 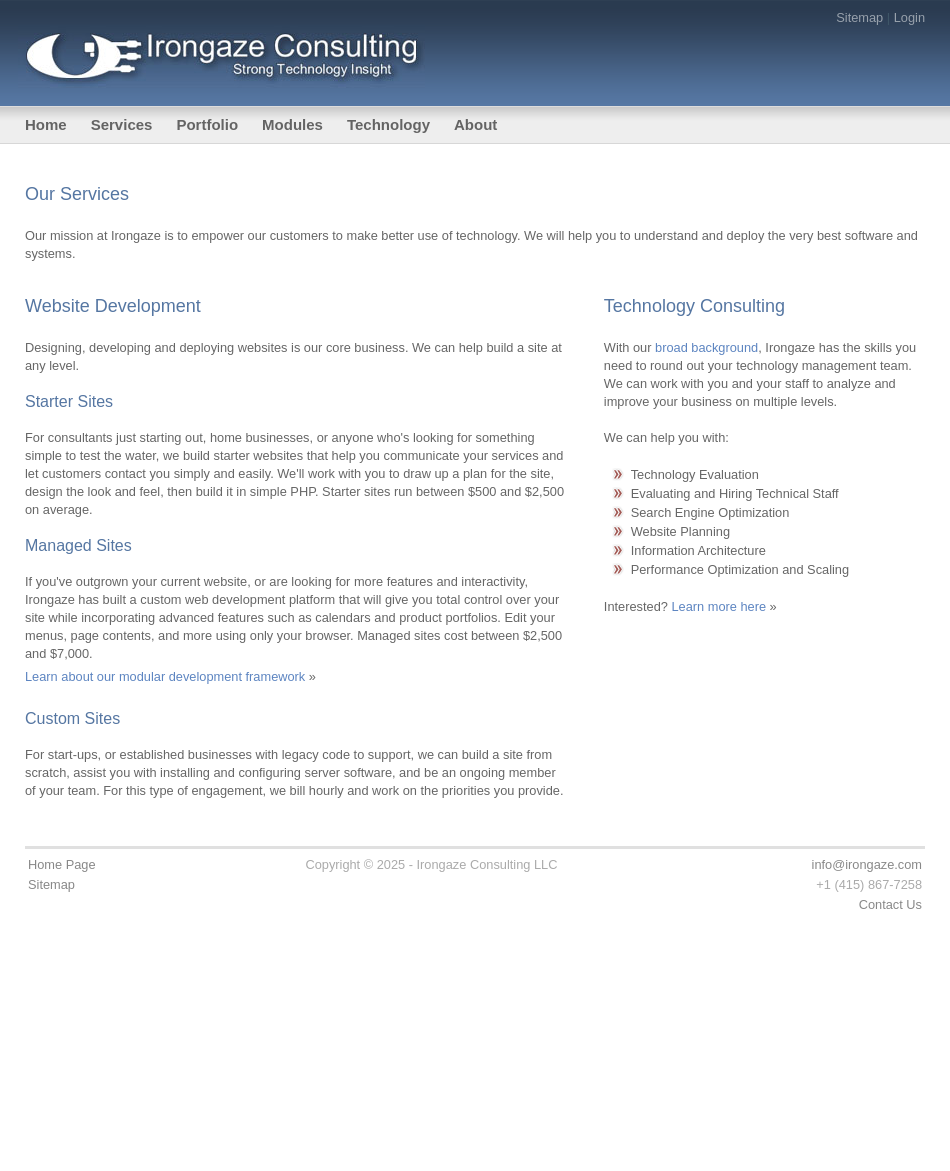 What do you see at coordinates (859, 17) in the screenshot?
I see `Sitemap` at bounding box center [859, 17].